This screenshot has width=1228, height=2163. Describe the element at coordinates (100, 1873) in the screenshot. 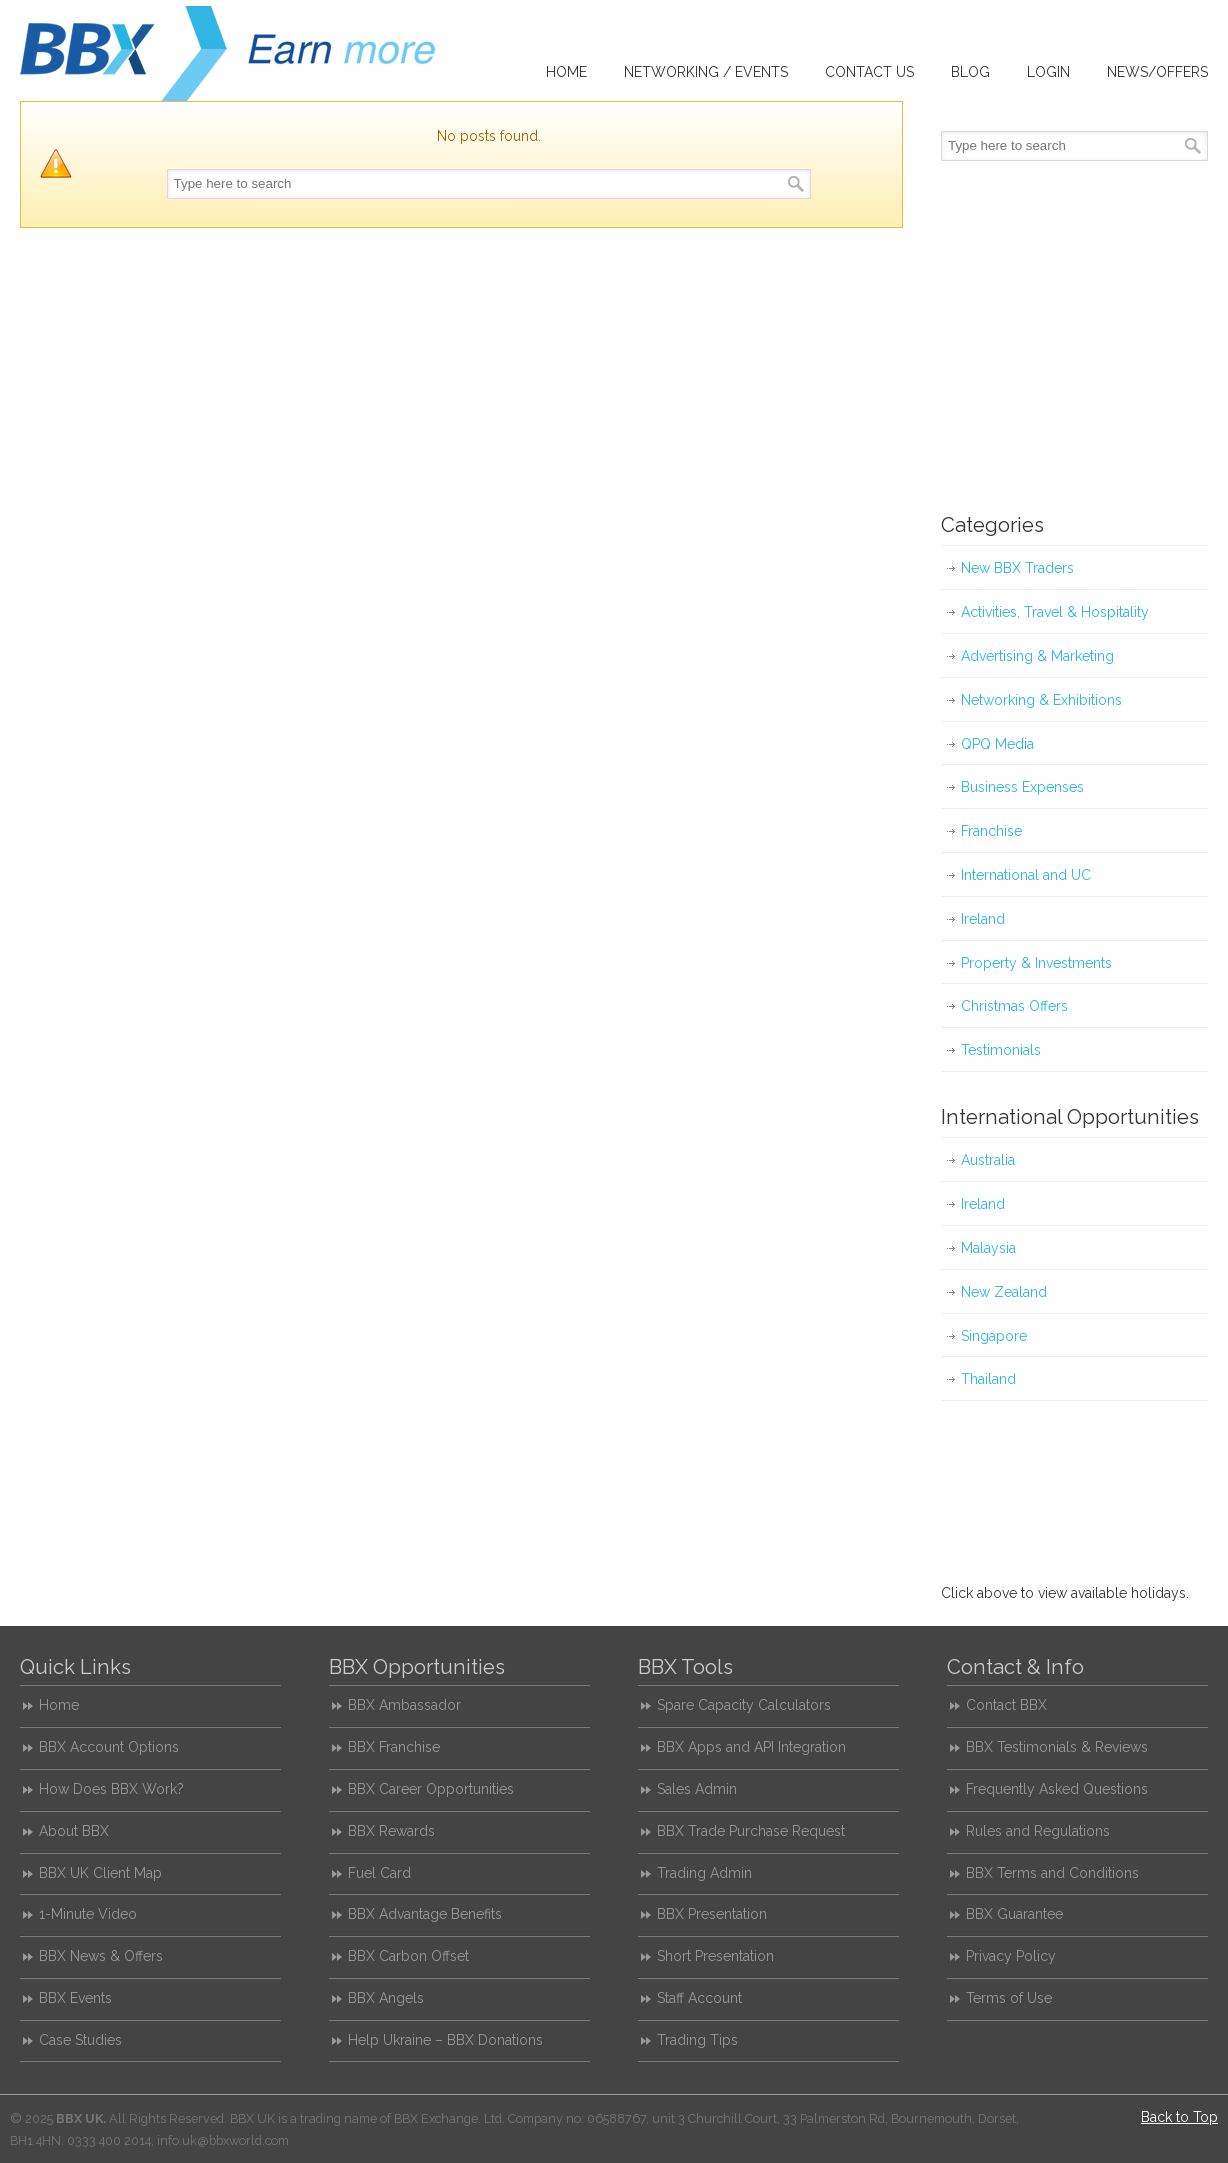

I see `BBX UK Client Map` at that location.